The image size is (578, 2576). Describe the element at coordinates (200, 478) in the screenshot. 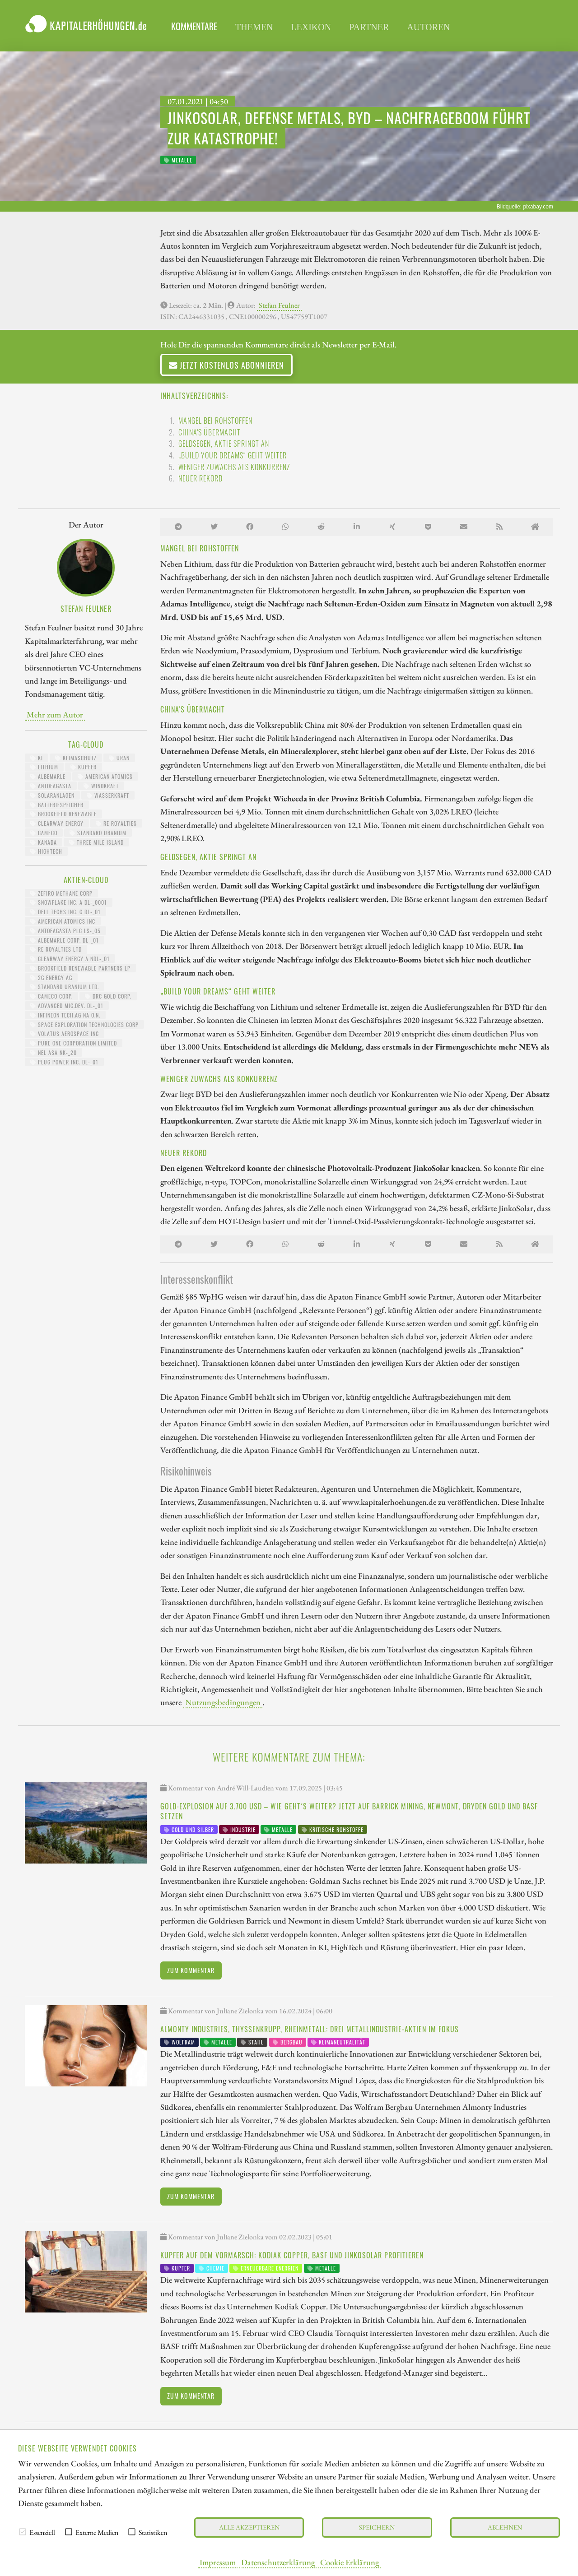

I see `Neuer Rekord` at that location.